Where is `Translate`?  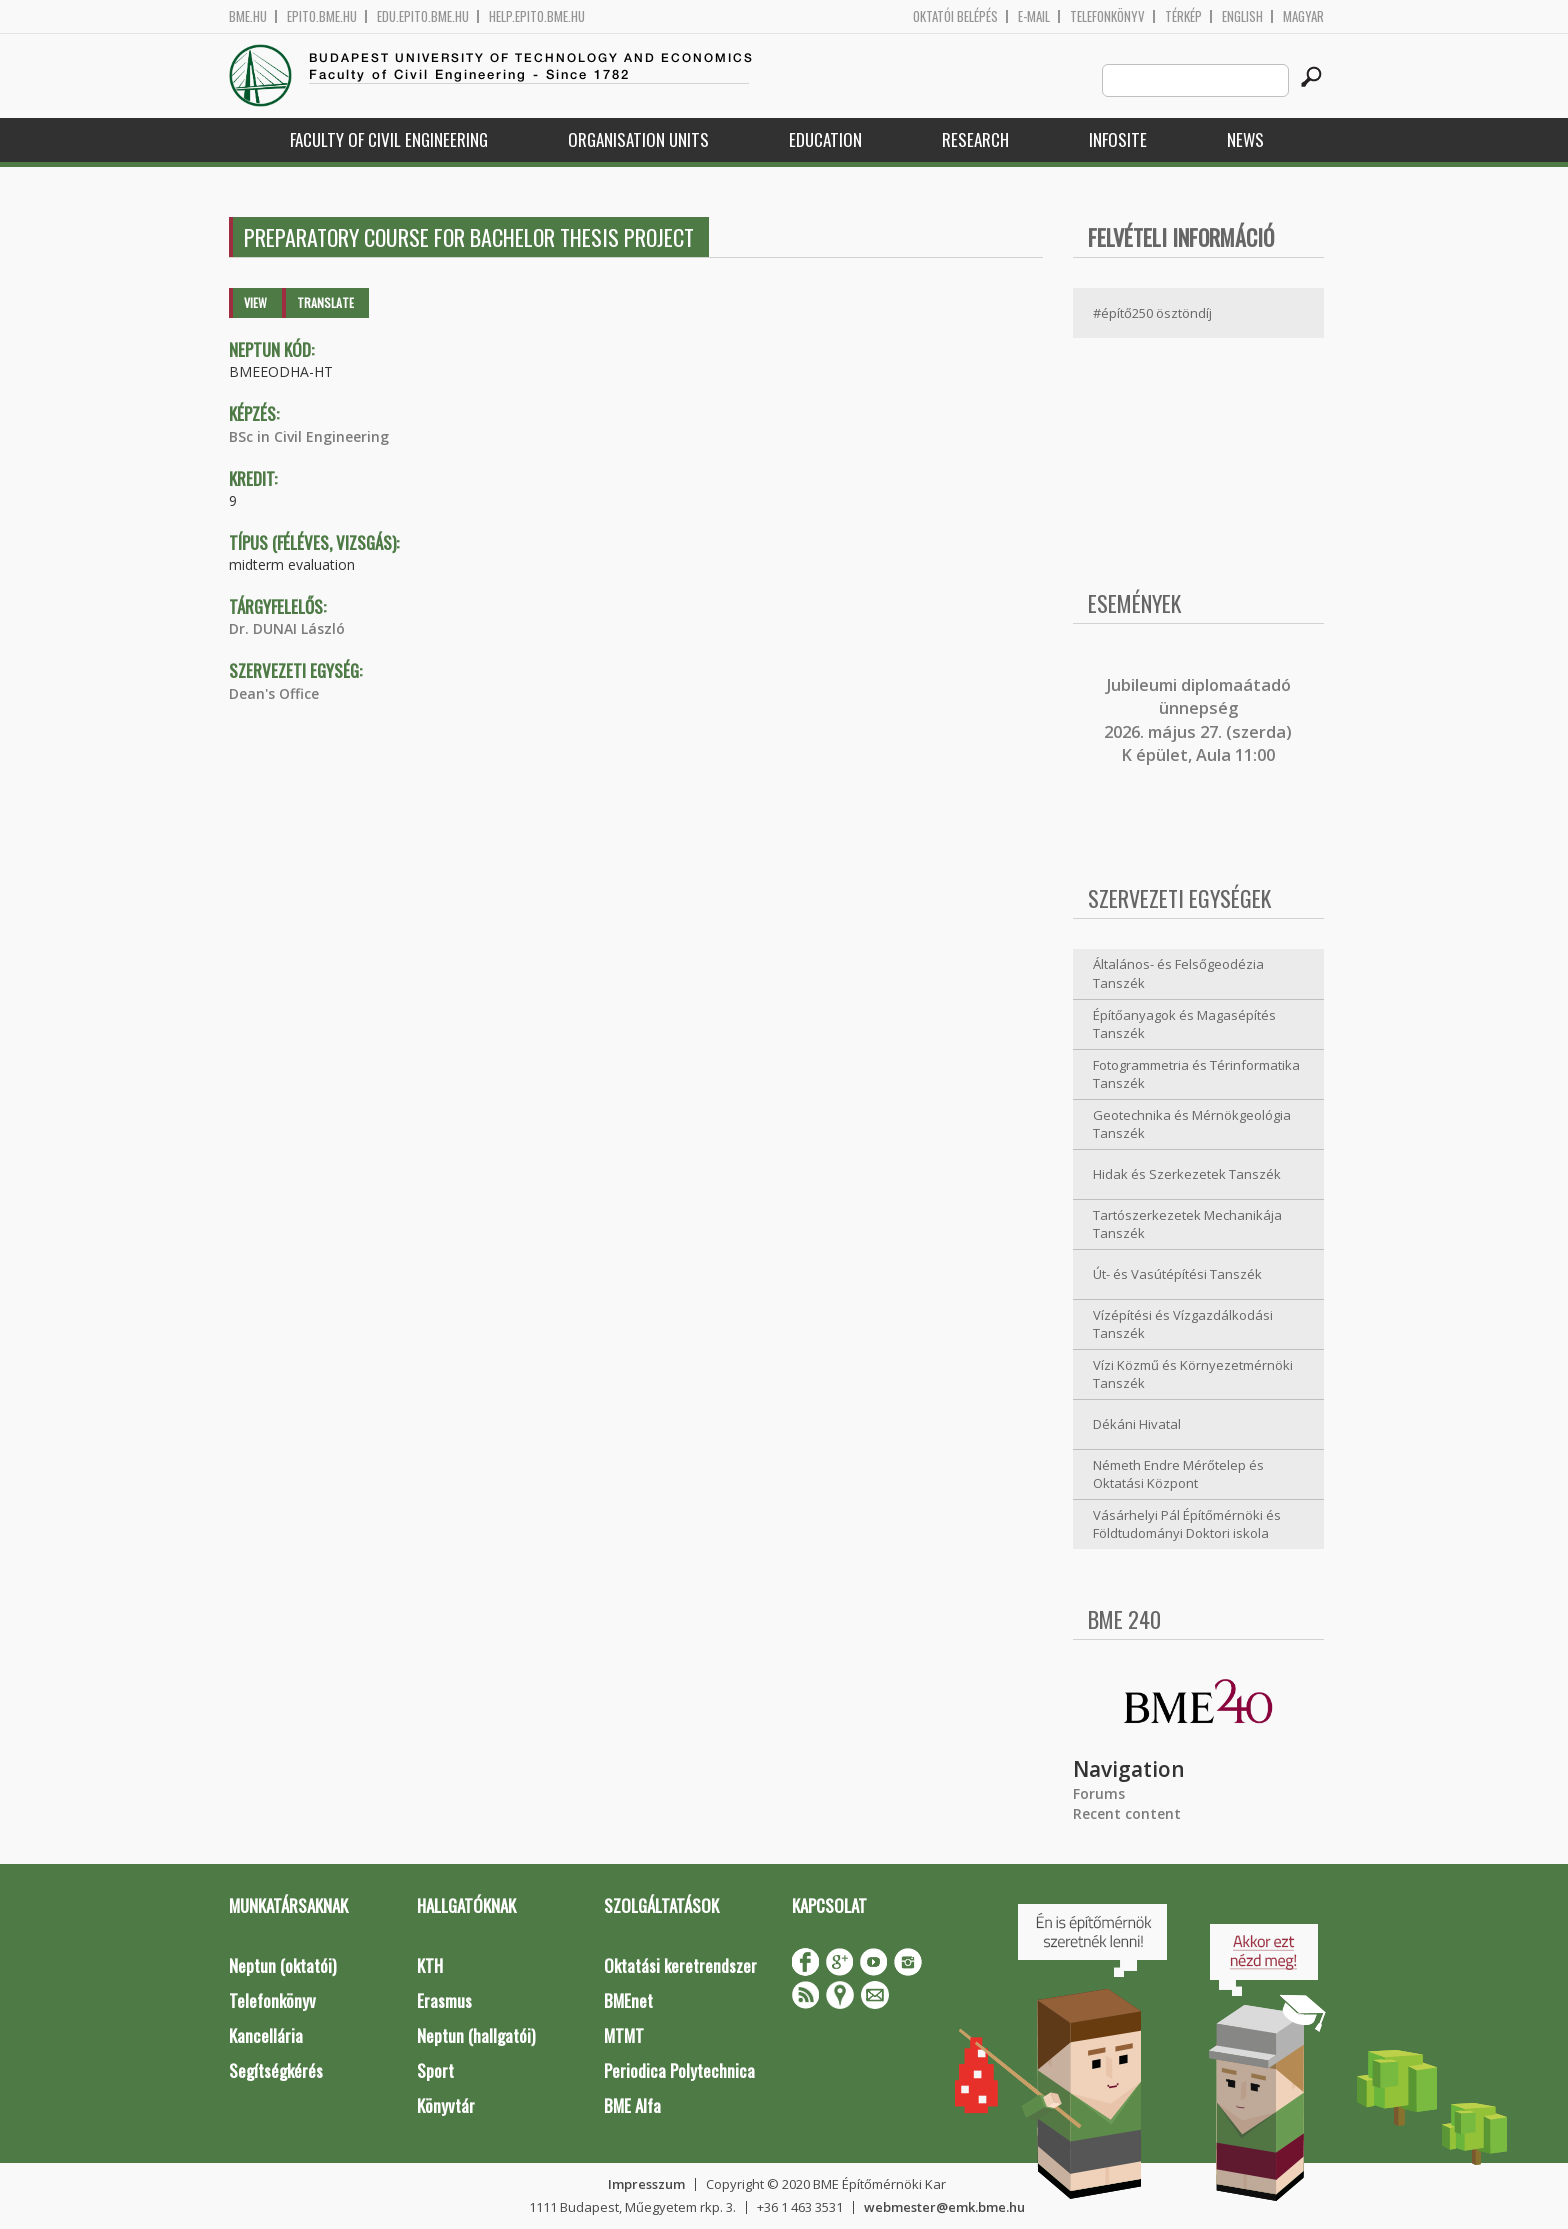
Translate is located at coordinates (325, 302).